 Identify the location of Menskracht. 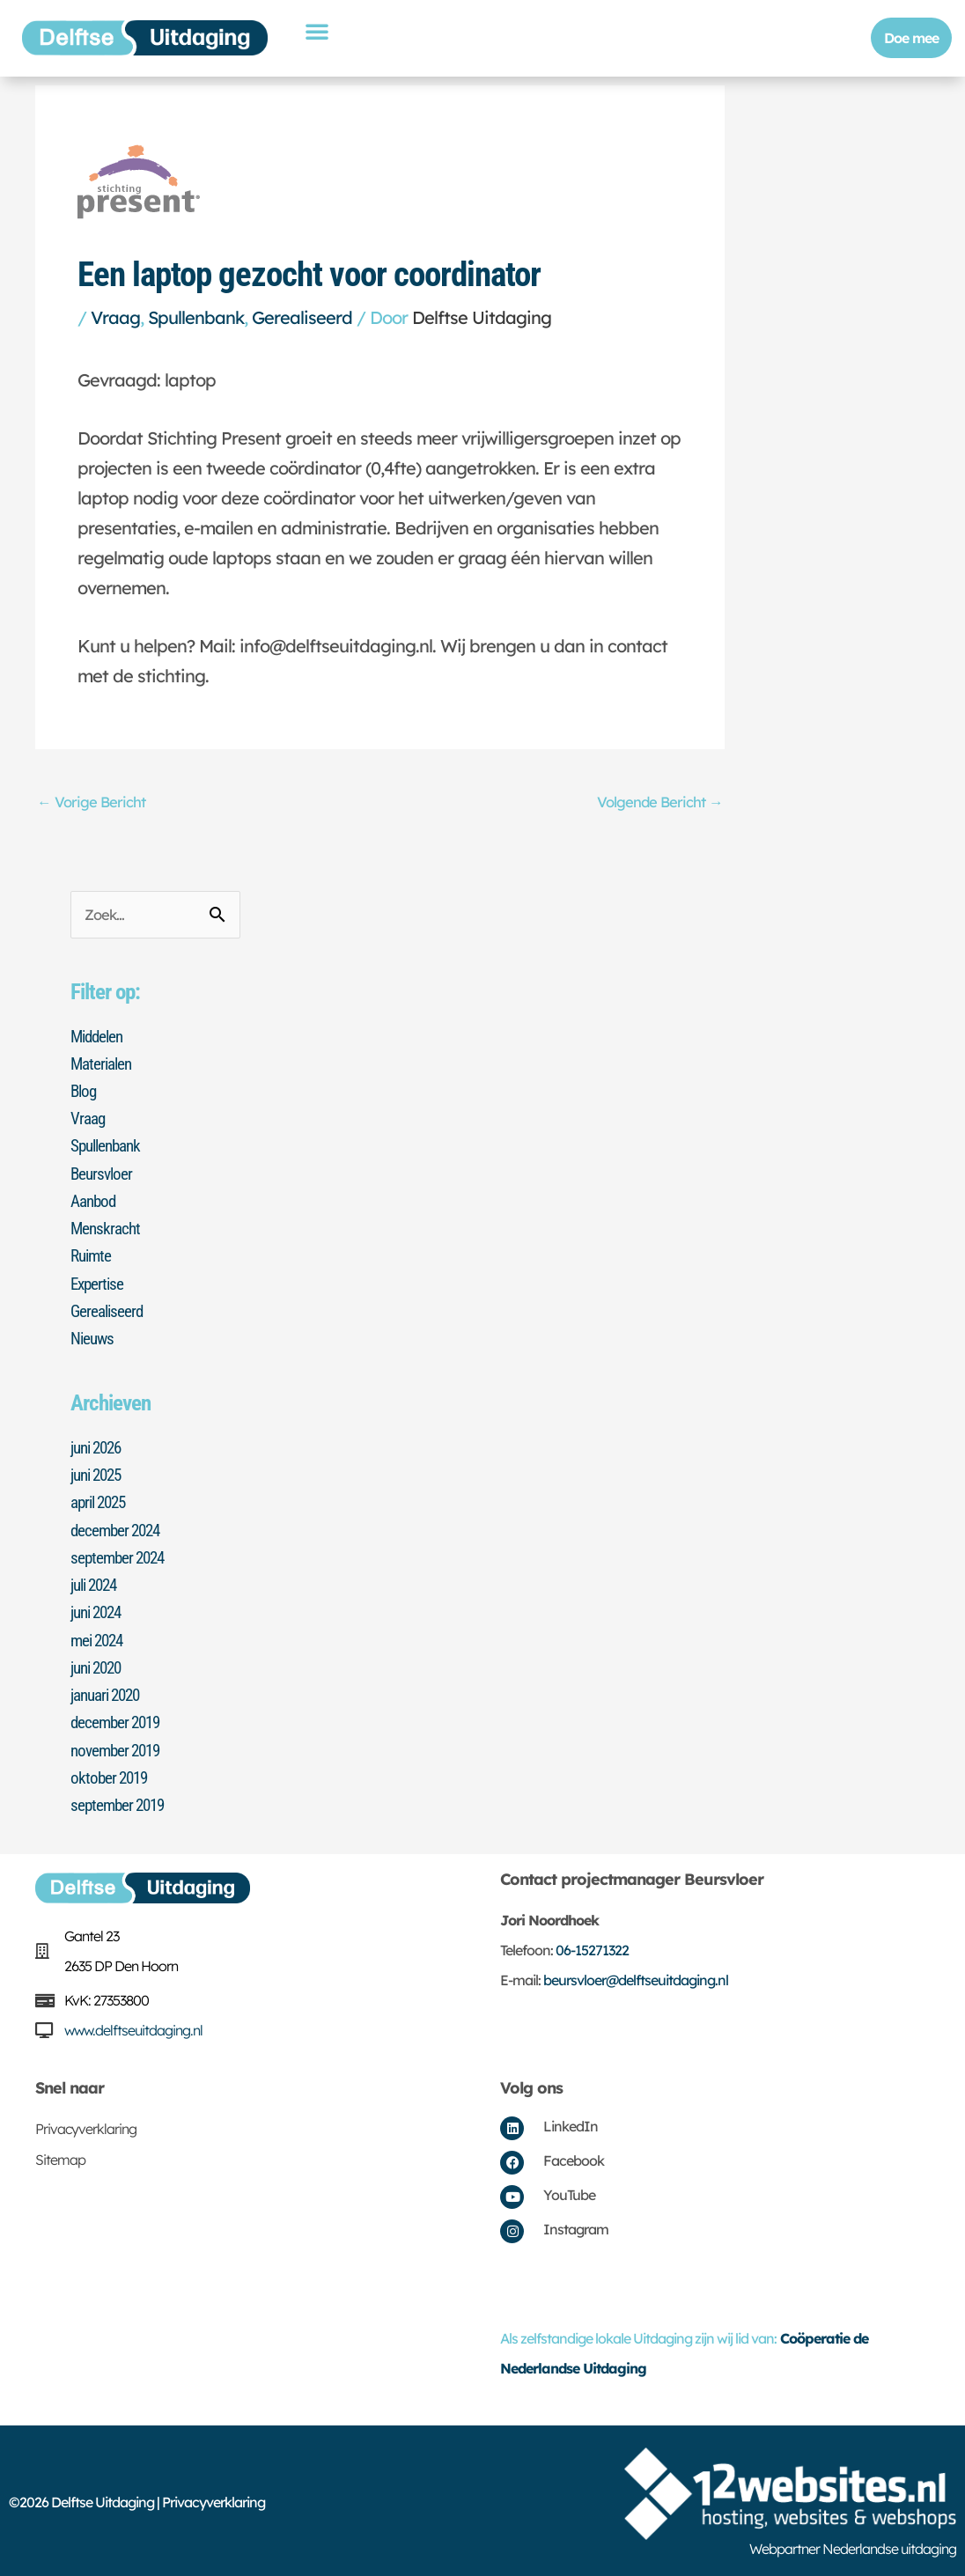
(107, 1229).